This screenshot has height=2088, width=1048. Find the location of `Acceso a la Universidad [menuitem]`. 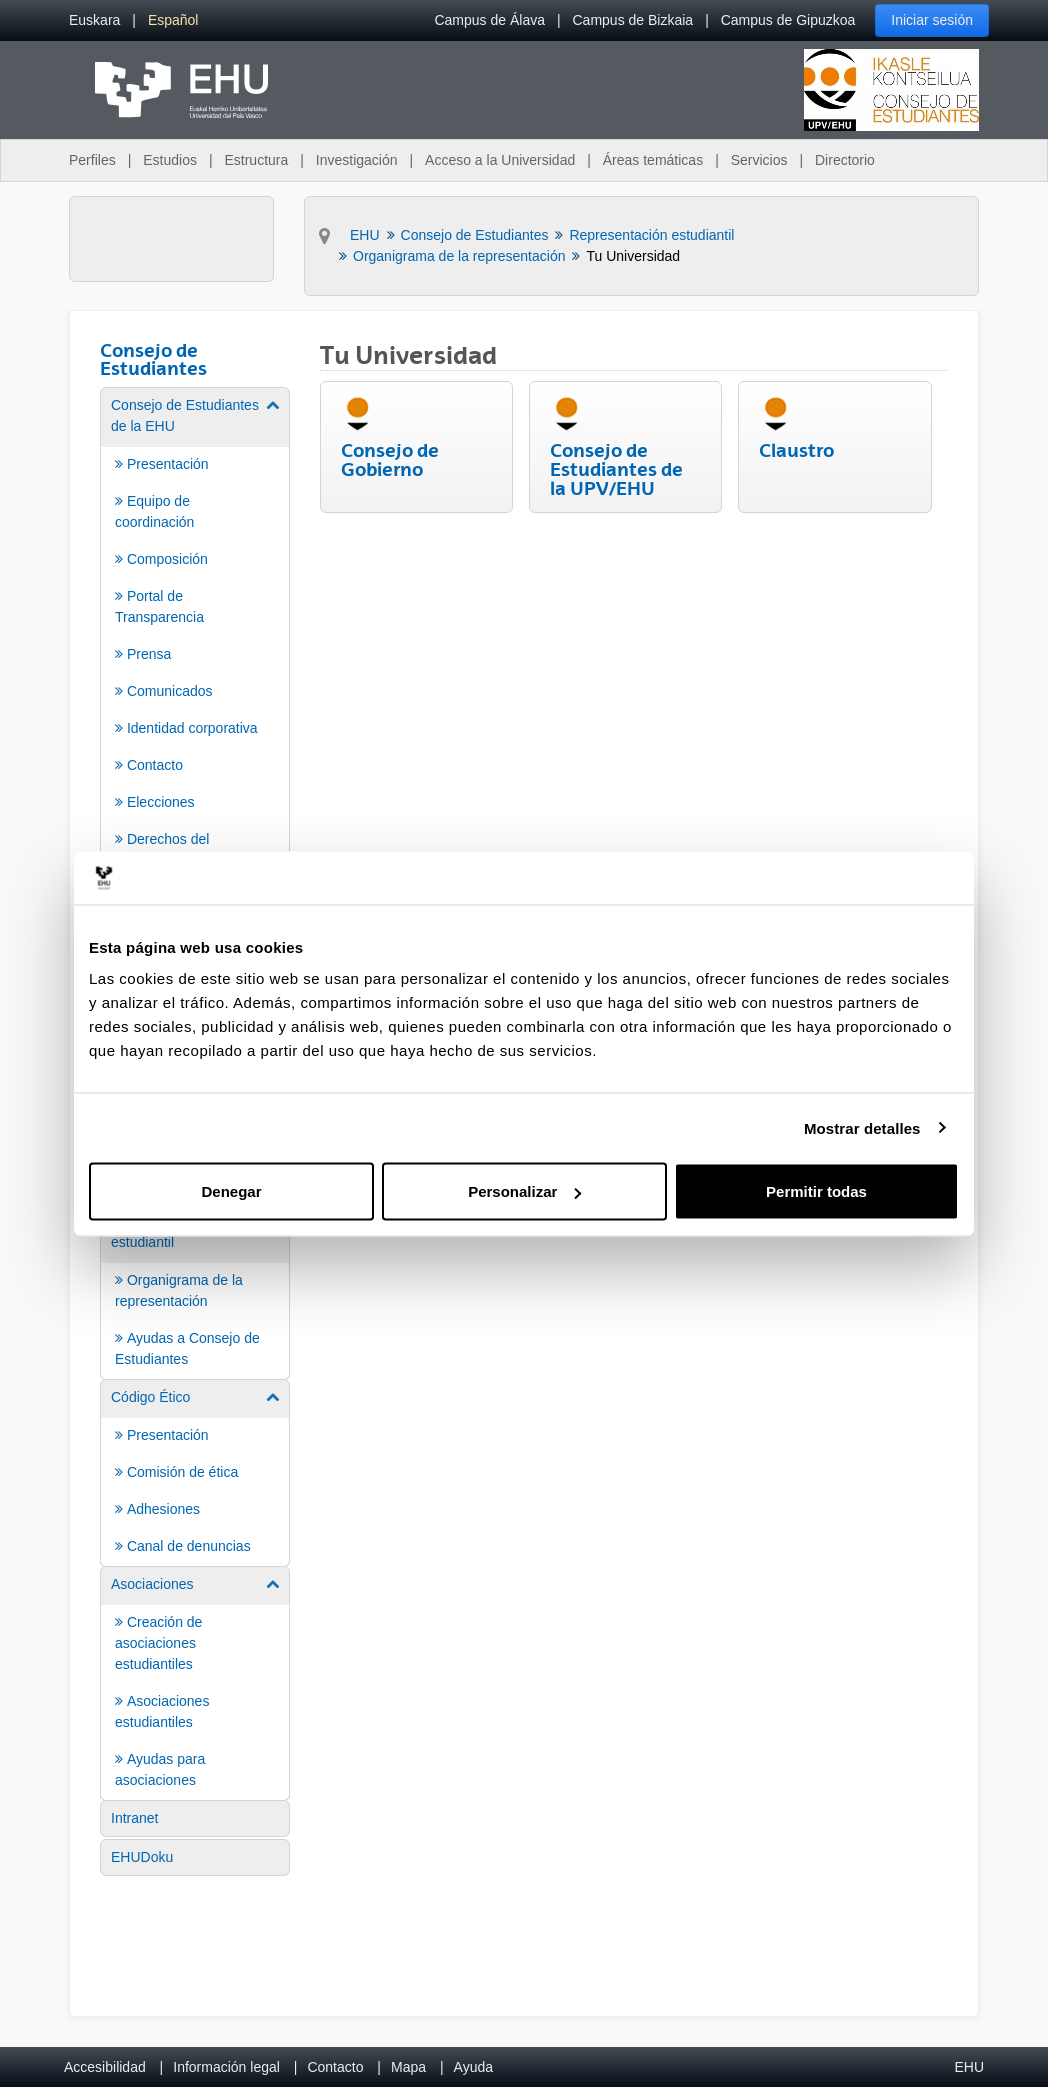

Acceso a la Universidad [menuitem] is located at coordinates (500, 160).